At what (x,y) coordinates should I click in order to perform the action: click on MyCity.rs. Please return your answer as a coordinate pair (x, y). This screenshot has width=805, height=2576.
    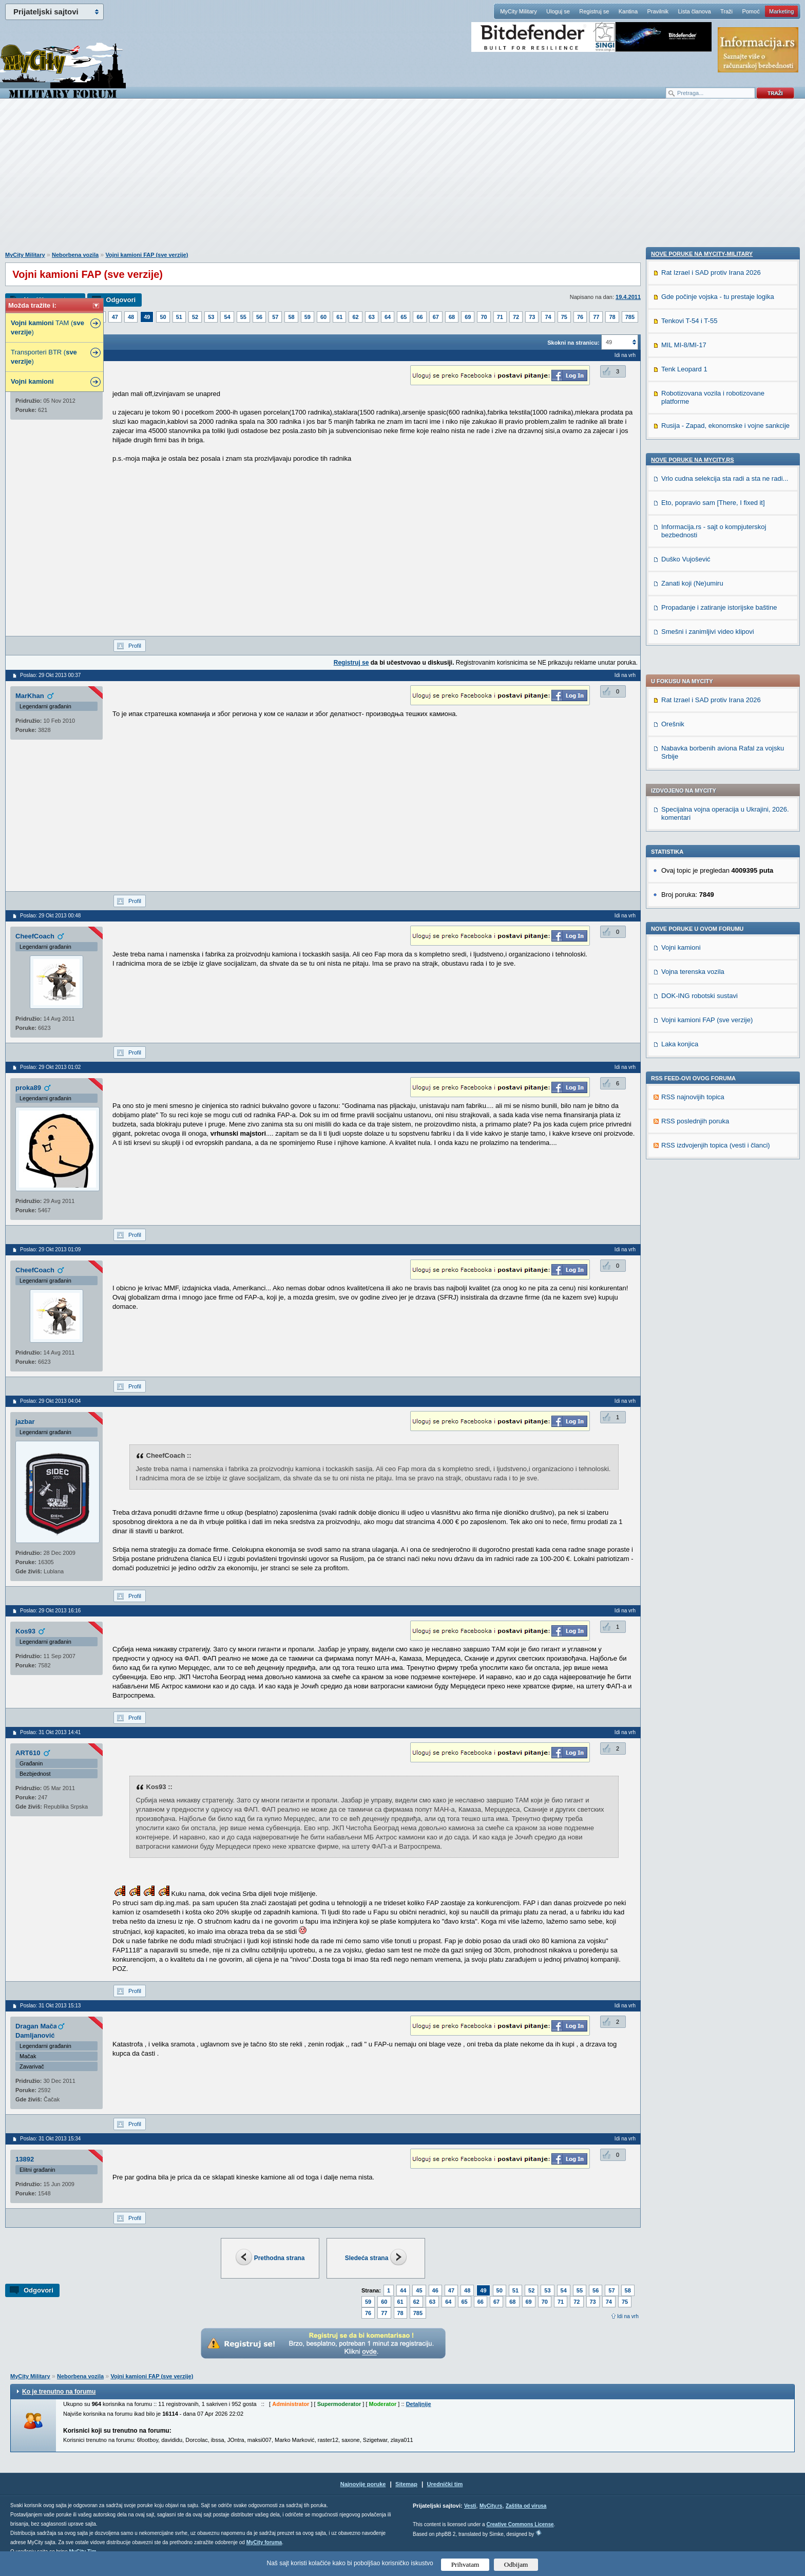
    Looking at the image, I should click on (491, 2506).